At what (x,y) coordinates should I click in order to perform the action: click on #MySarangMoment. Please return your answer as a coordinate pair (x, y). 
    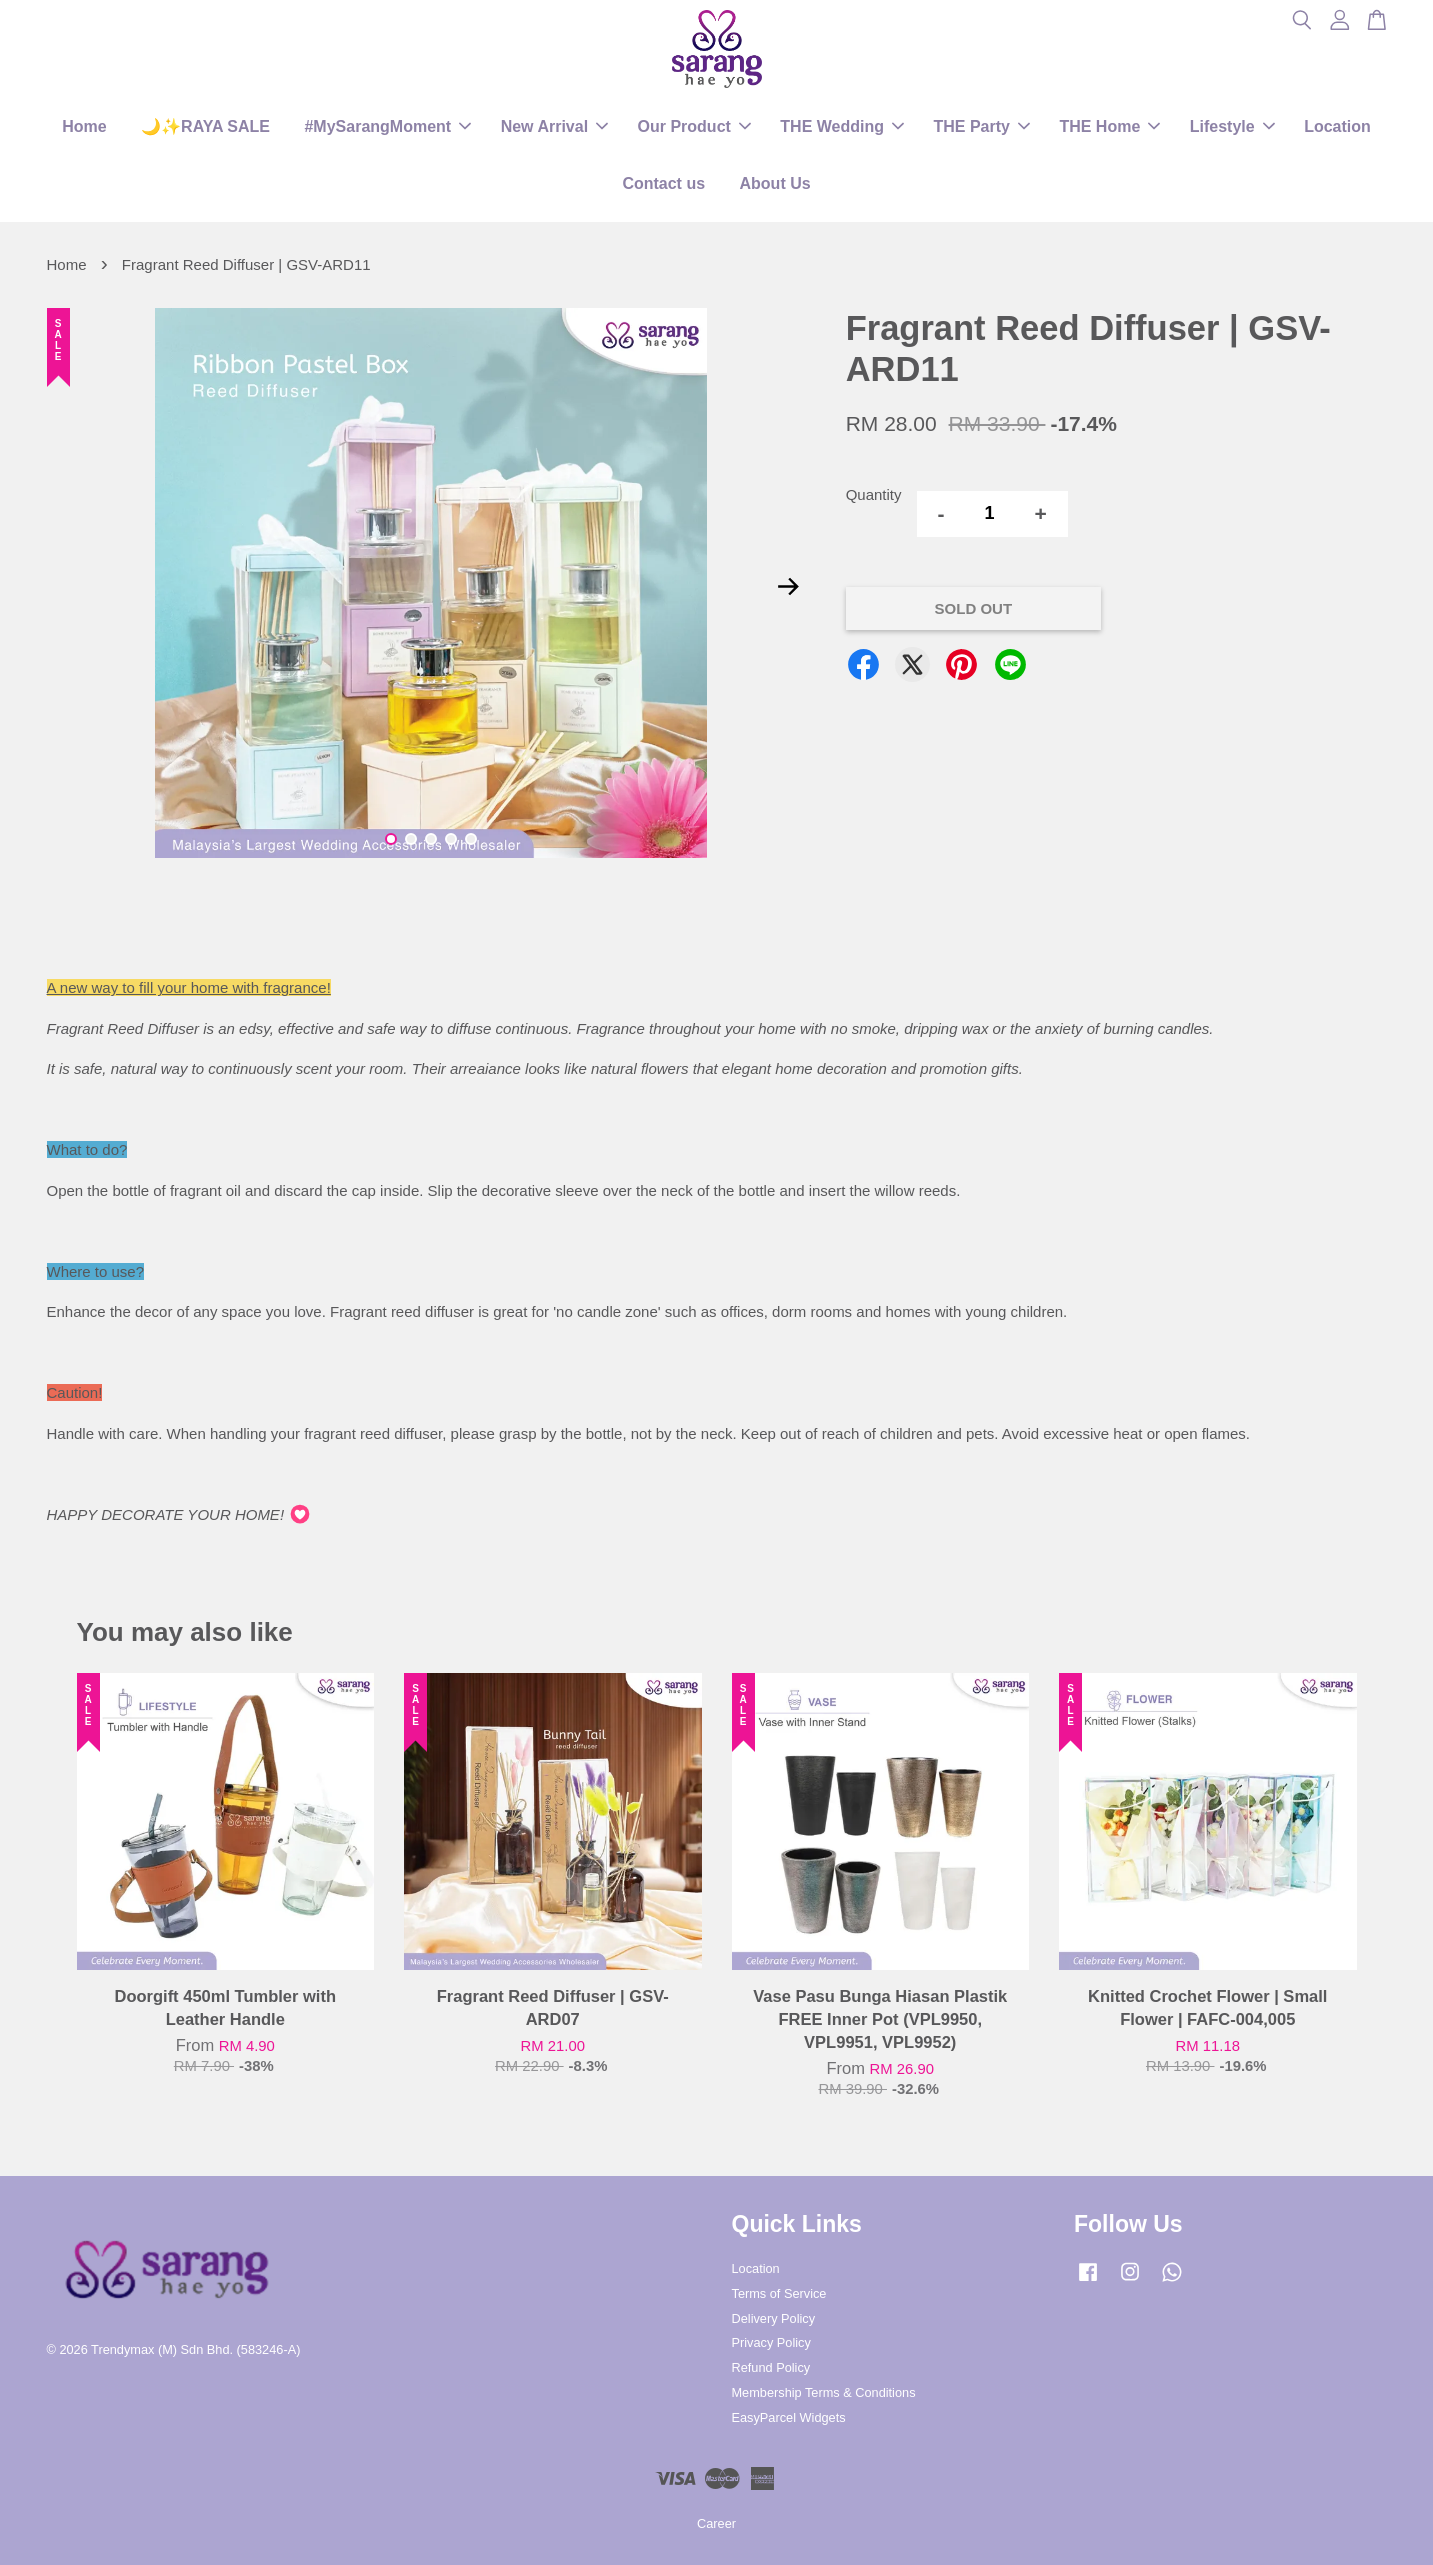
    Looking at the image, I should click on (387, 126).